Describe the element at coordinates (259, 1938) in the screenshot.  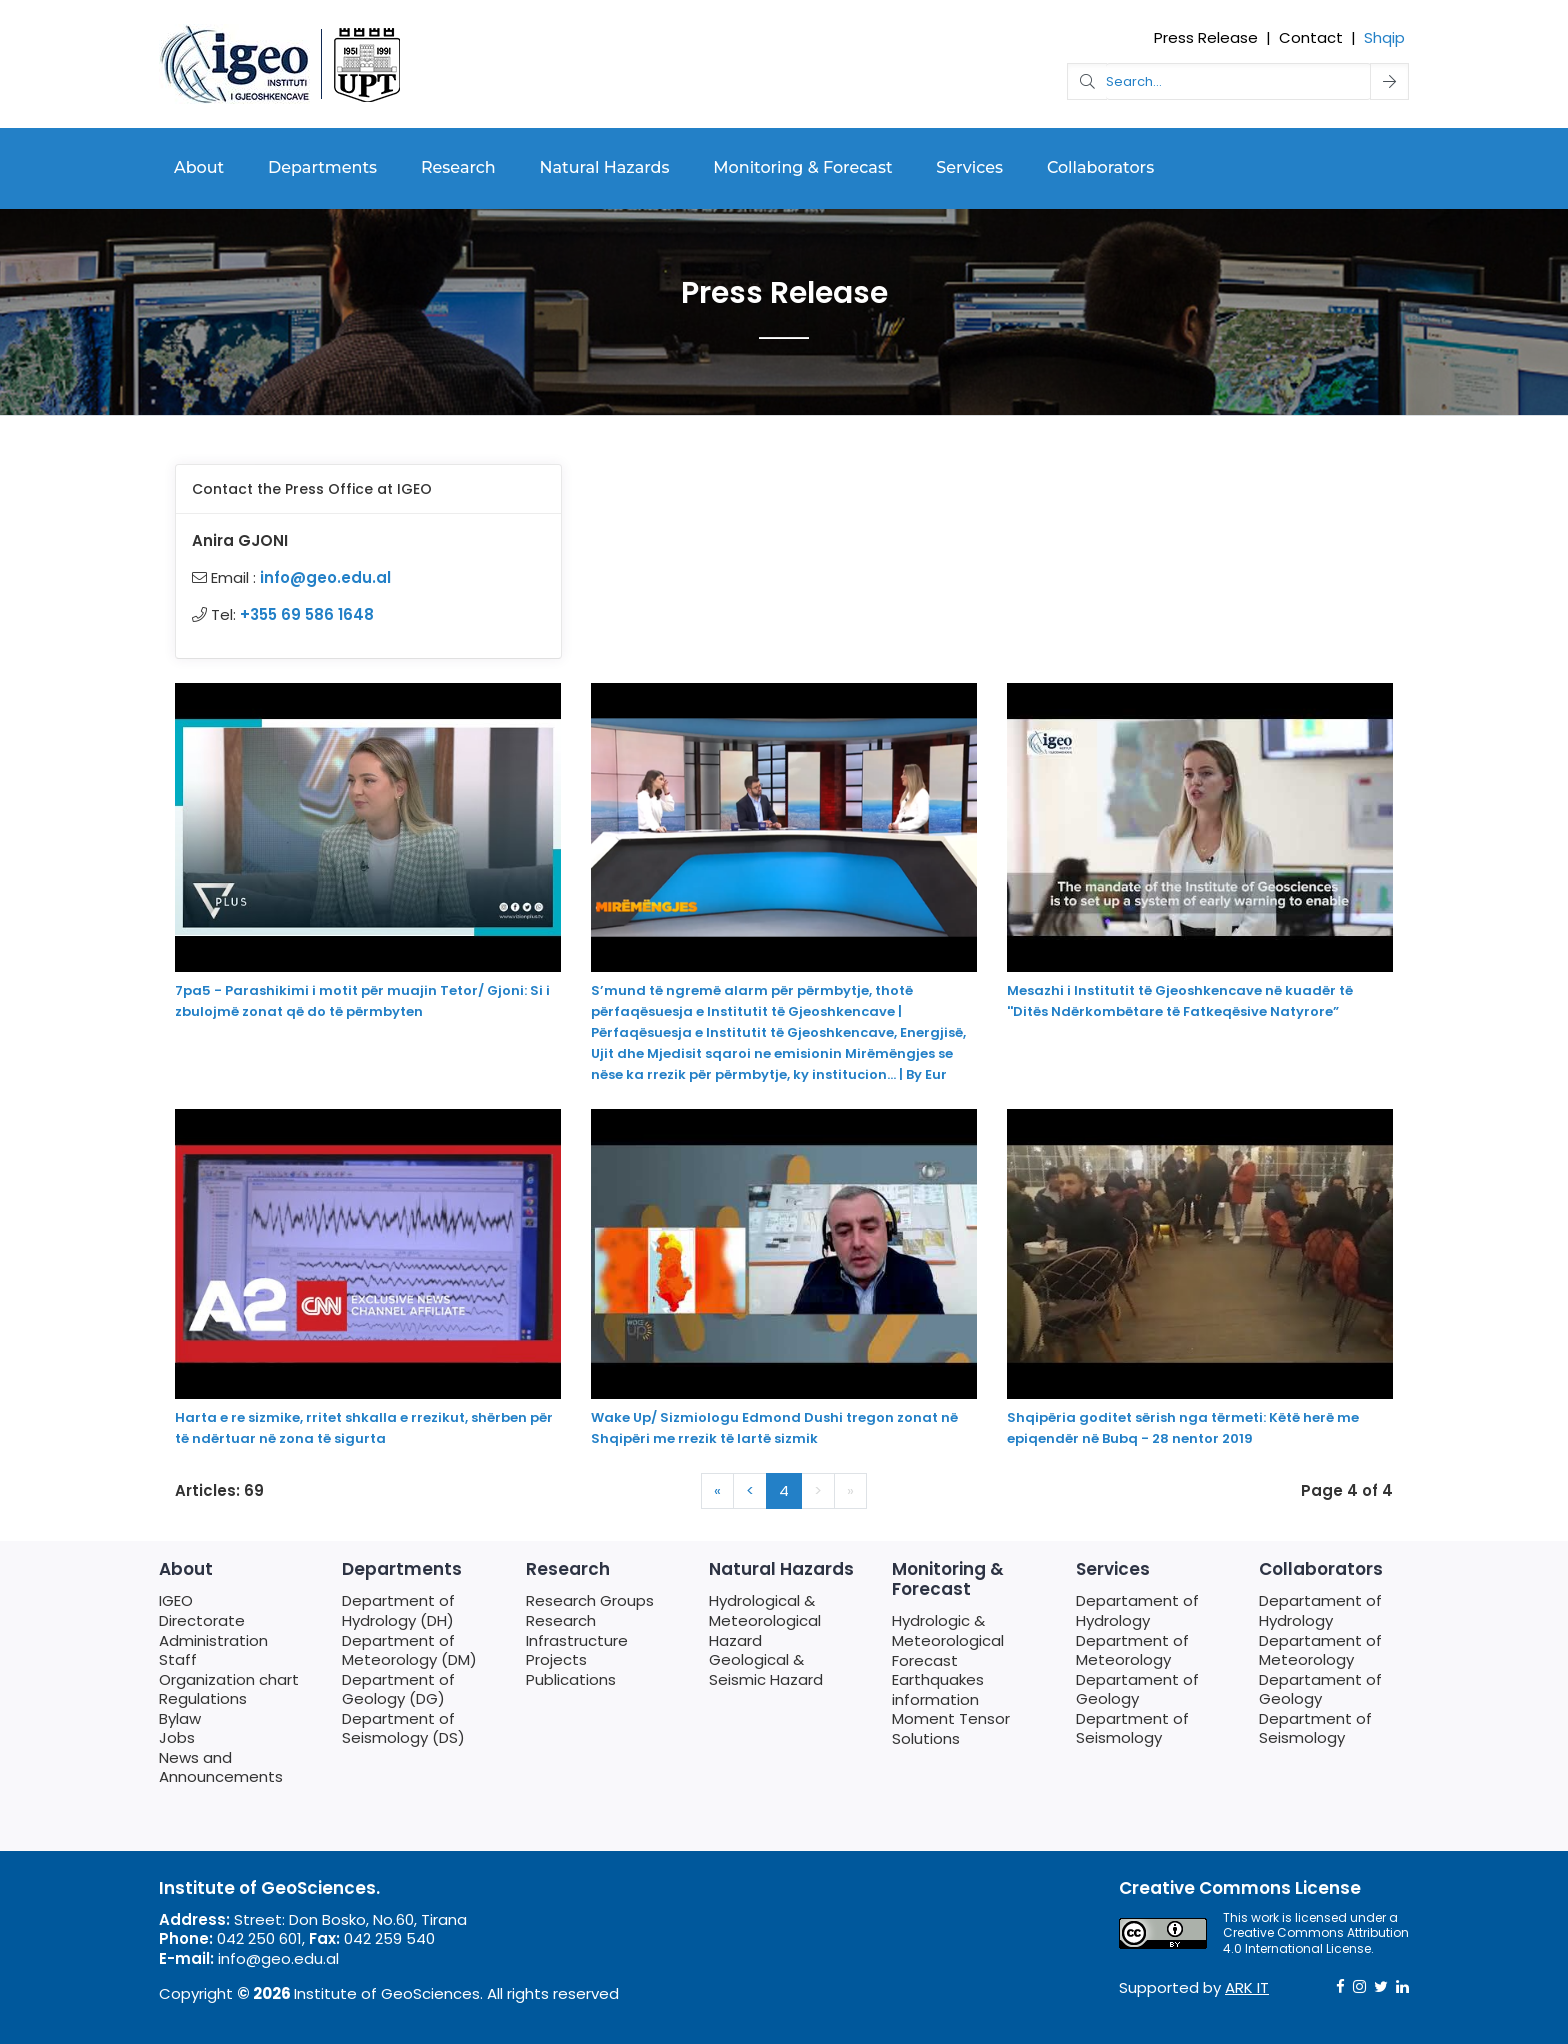
I see `042 250 601` at that location.